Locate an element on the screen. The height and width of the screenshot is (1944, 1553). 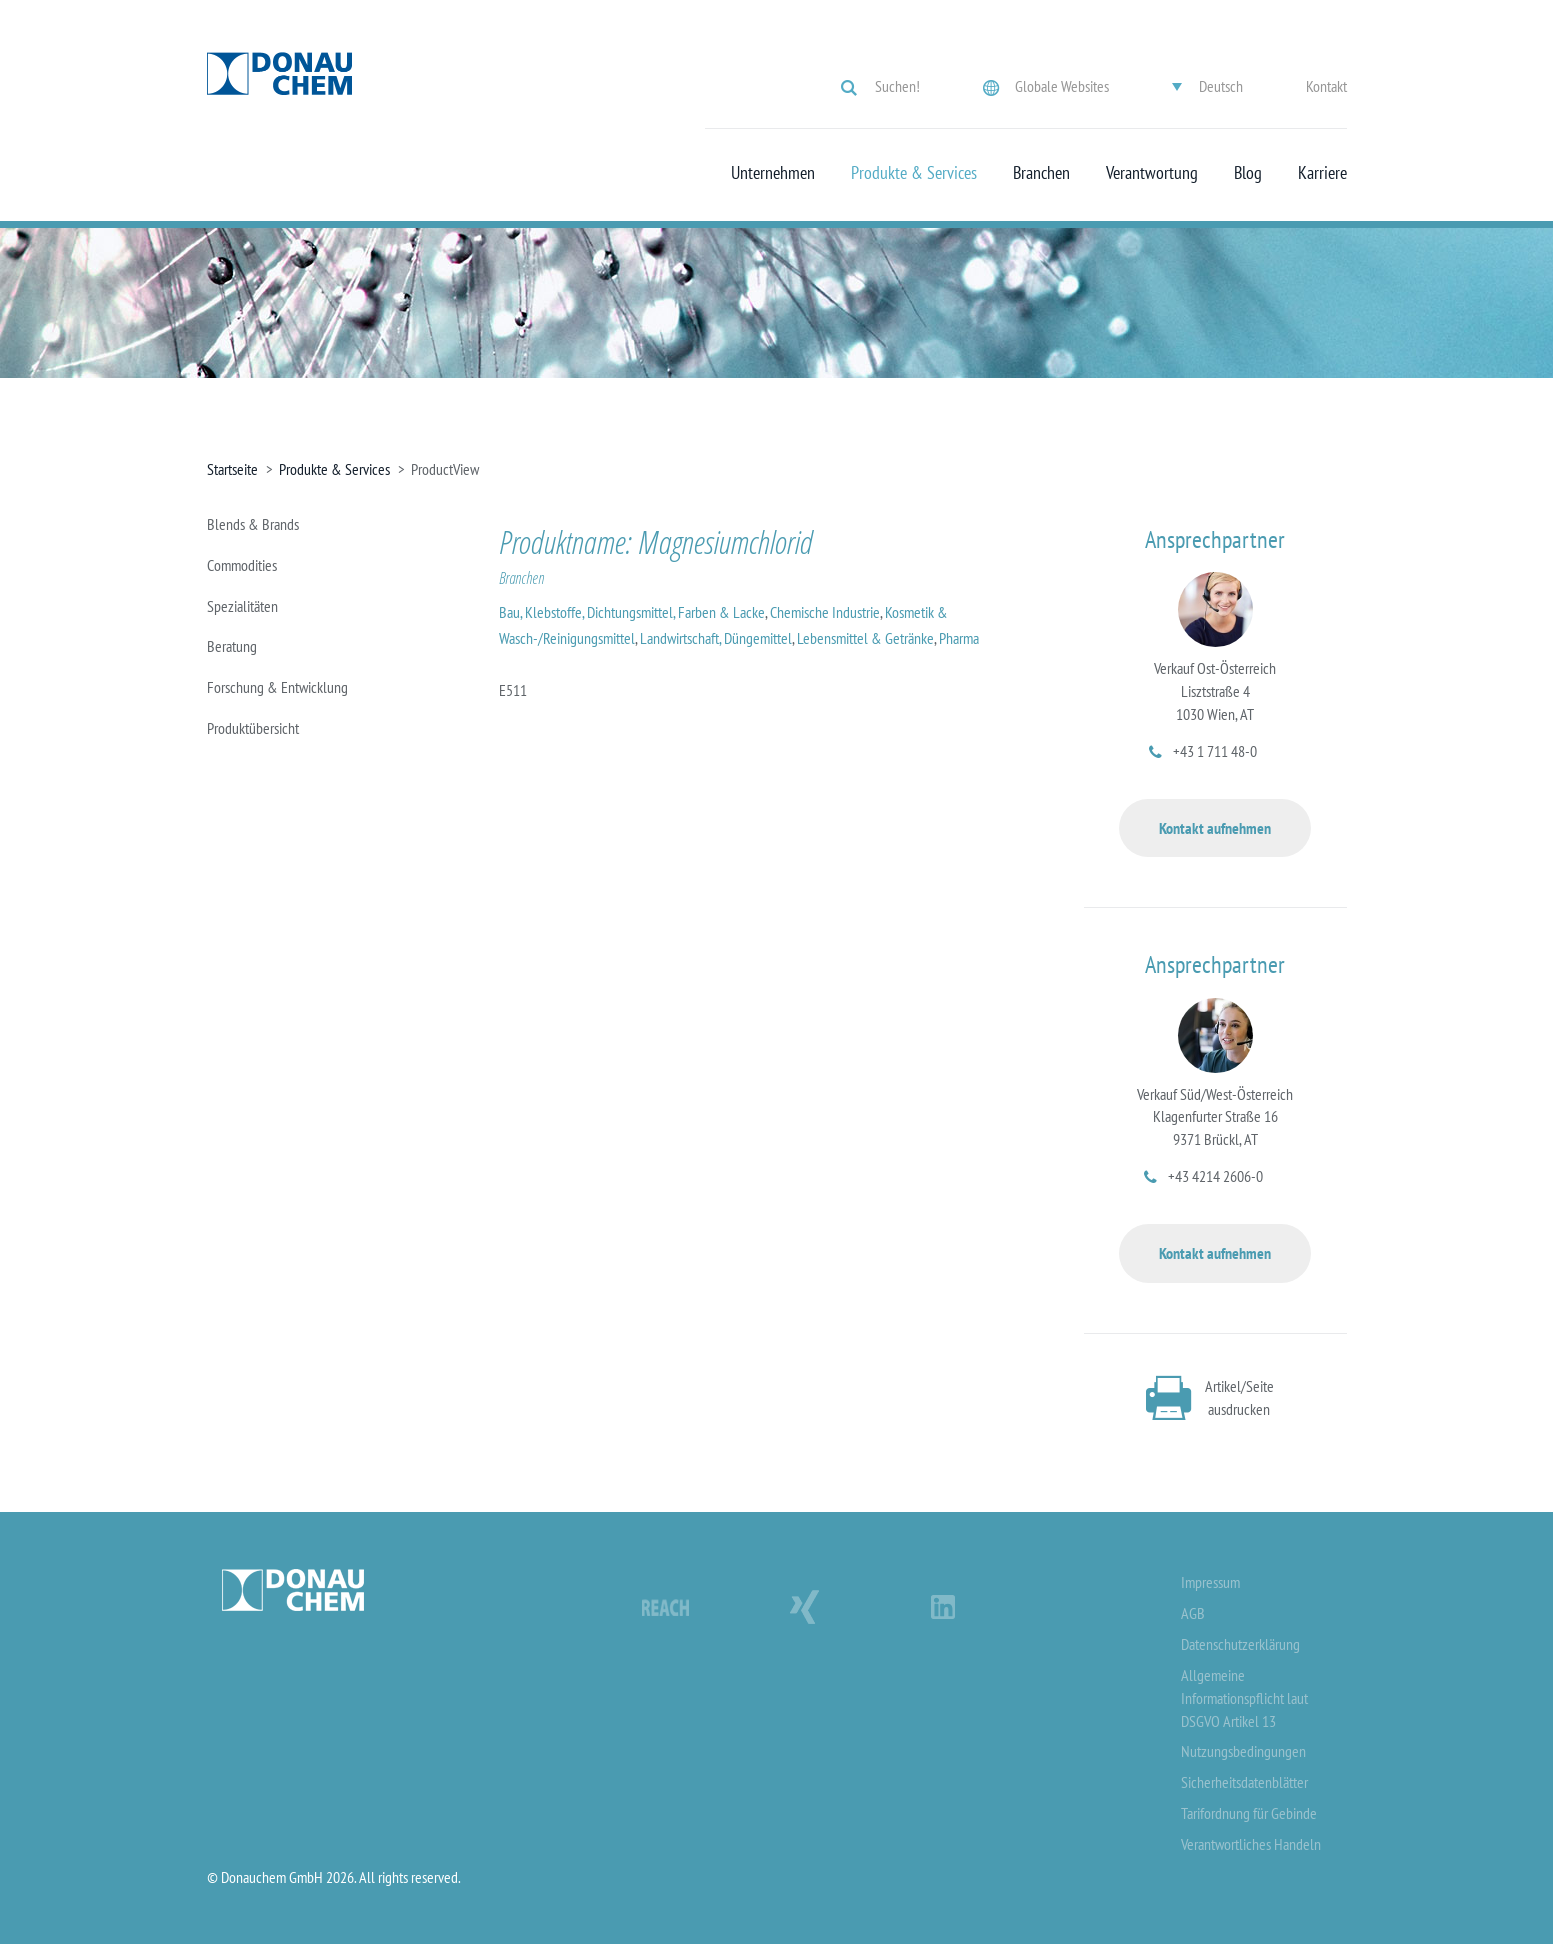
Beratung is located at coordinates (232, 646).